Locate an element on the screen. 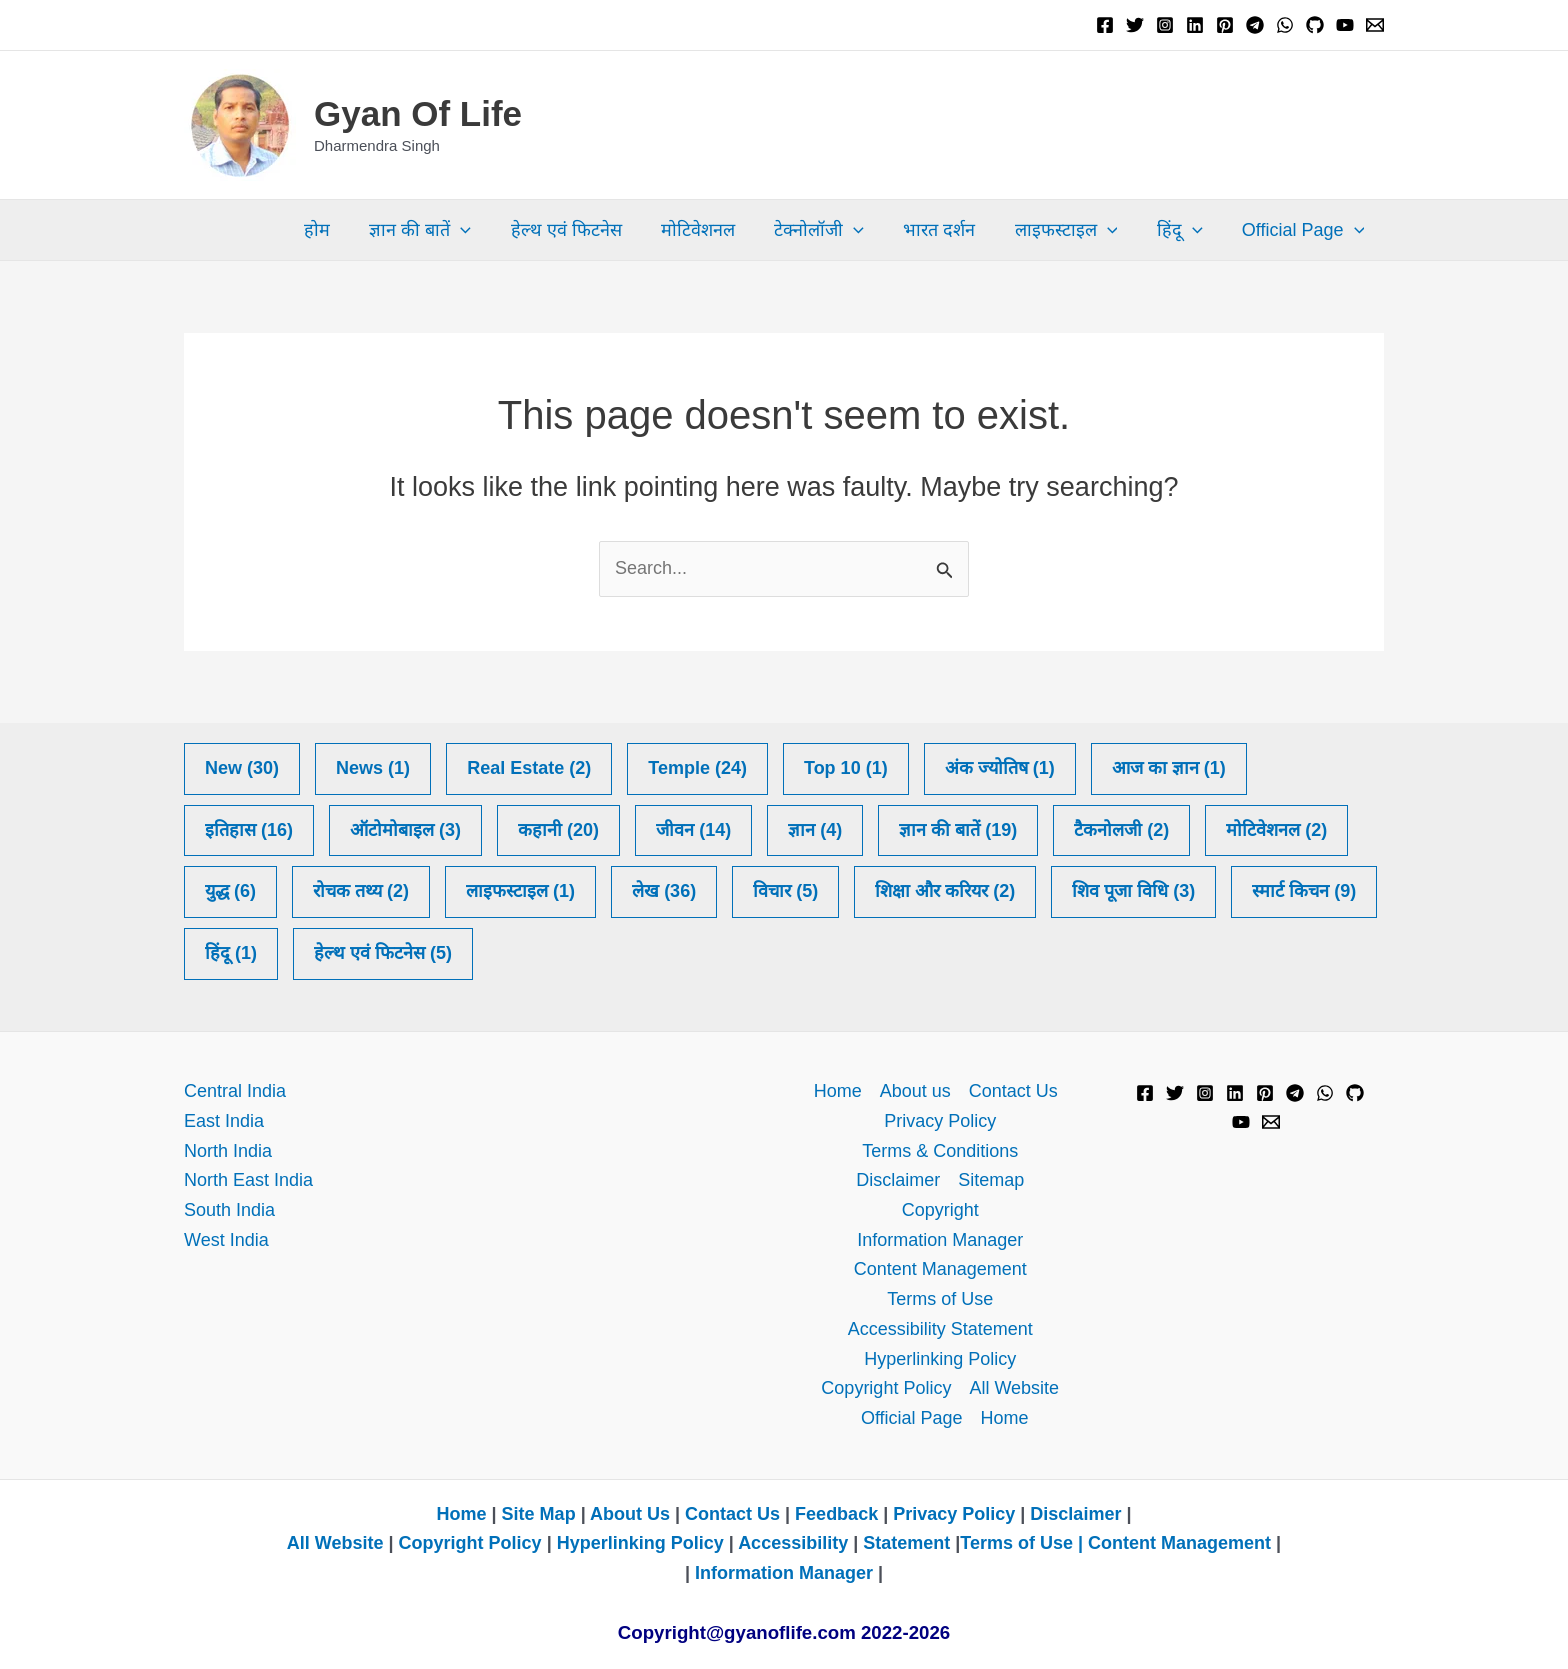  शिक्षा और करियर [शिक्षा और करियर (2 items)] is located at coordinates (945, 892).